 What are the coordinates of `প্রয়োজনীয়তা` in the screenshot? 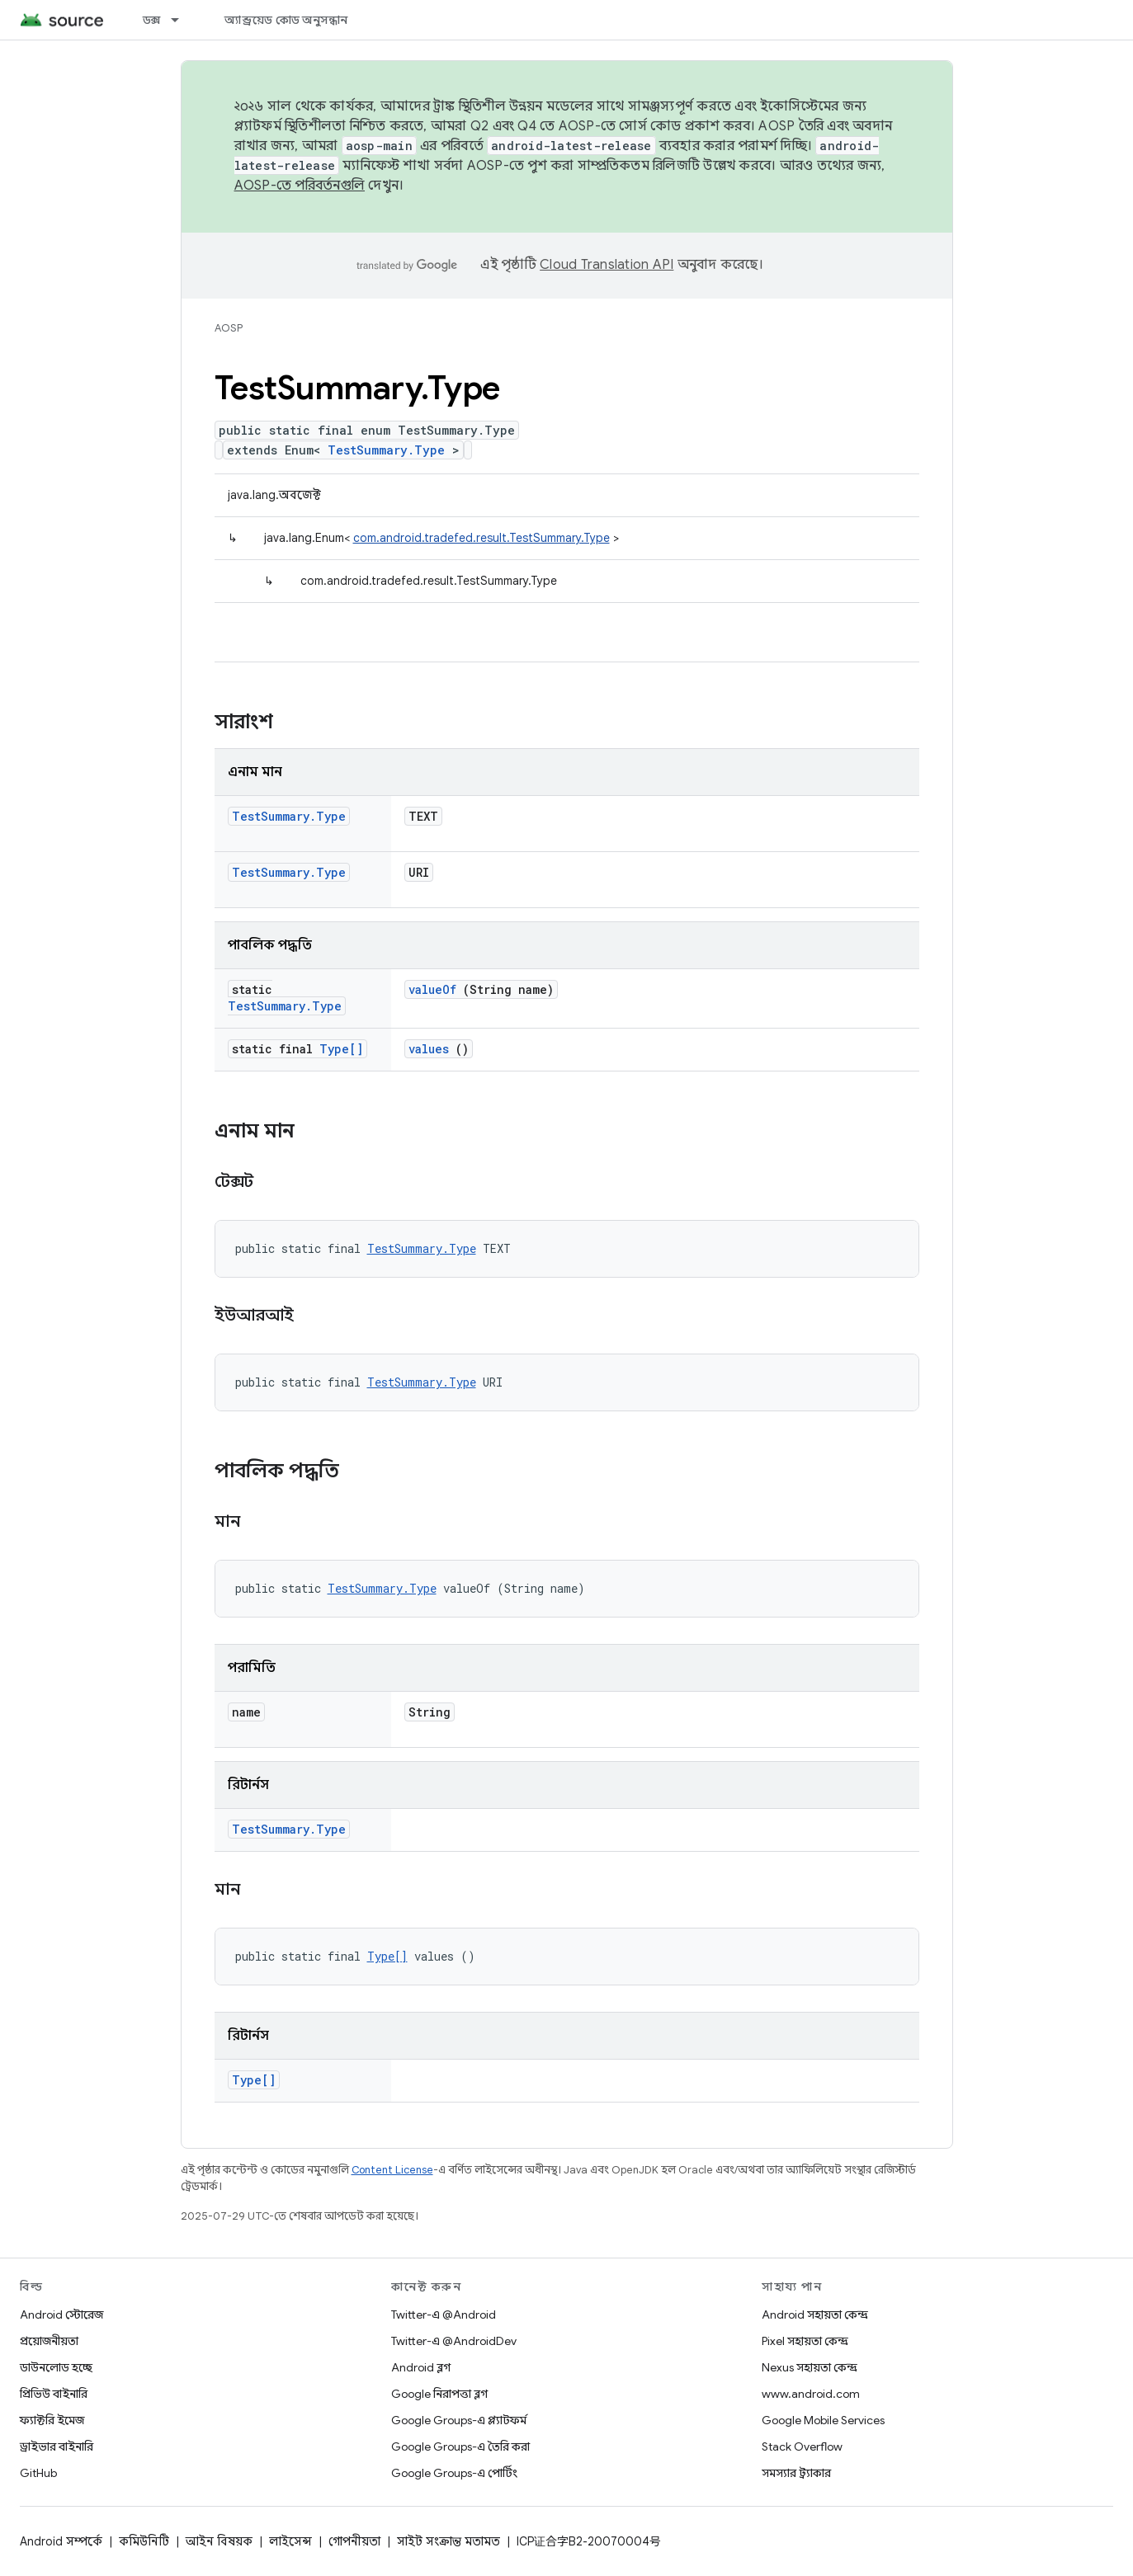 It's located at (49, 2340).